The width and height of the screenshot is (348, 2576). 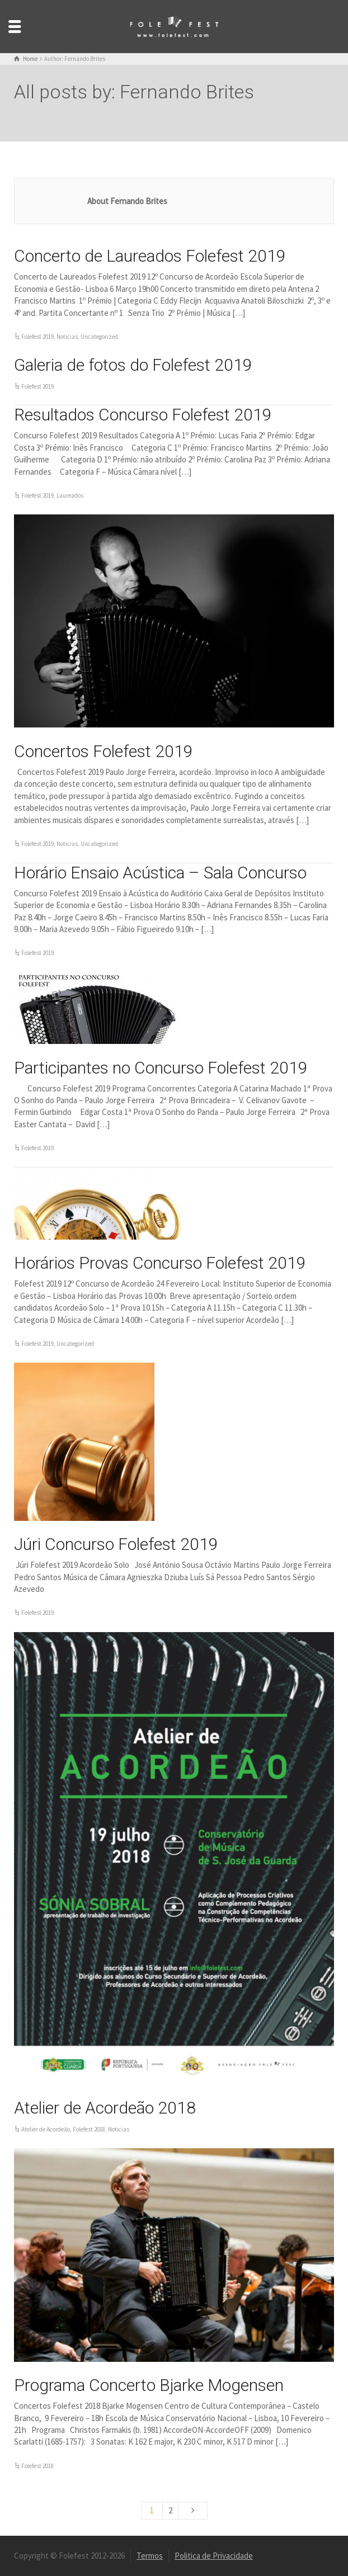 I want to click on Resultados Concurso Folefest 2019, so click(x=143, y=414).